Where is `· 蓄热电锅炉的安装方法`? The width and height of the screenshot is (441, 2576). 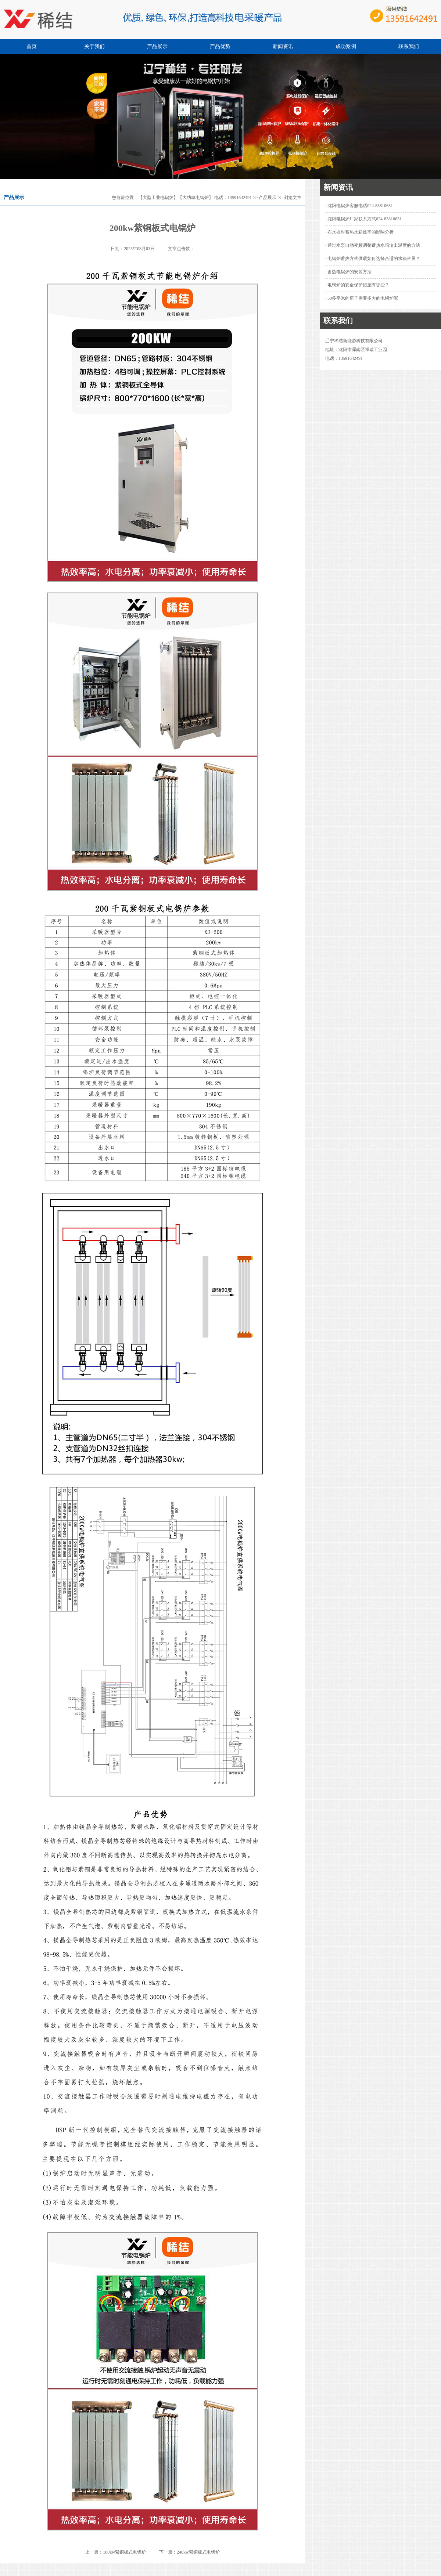 · 蓄热电锅炉的安装方法 is located at coordinates (348, 271).